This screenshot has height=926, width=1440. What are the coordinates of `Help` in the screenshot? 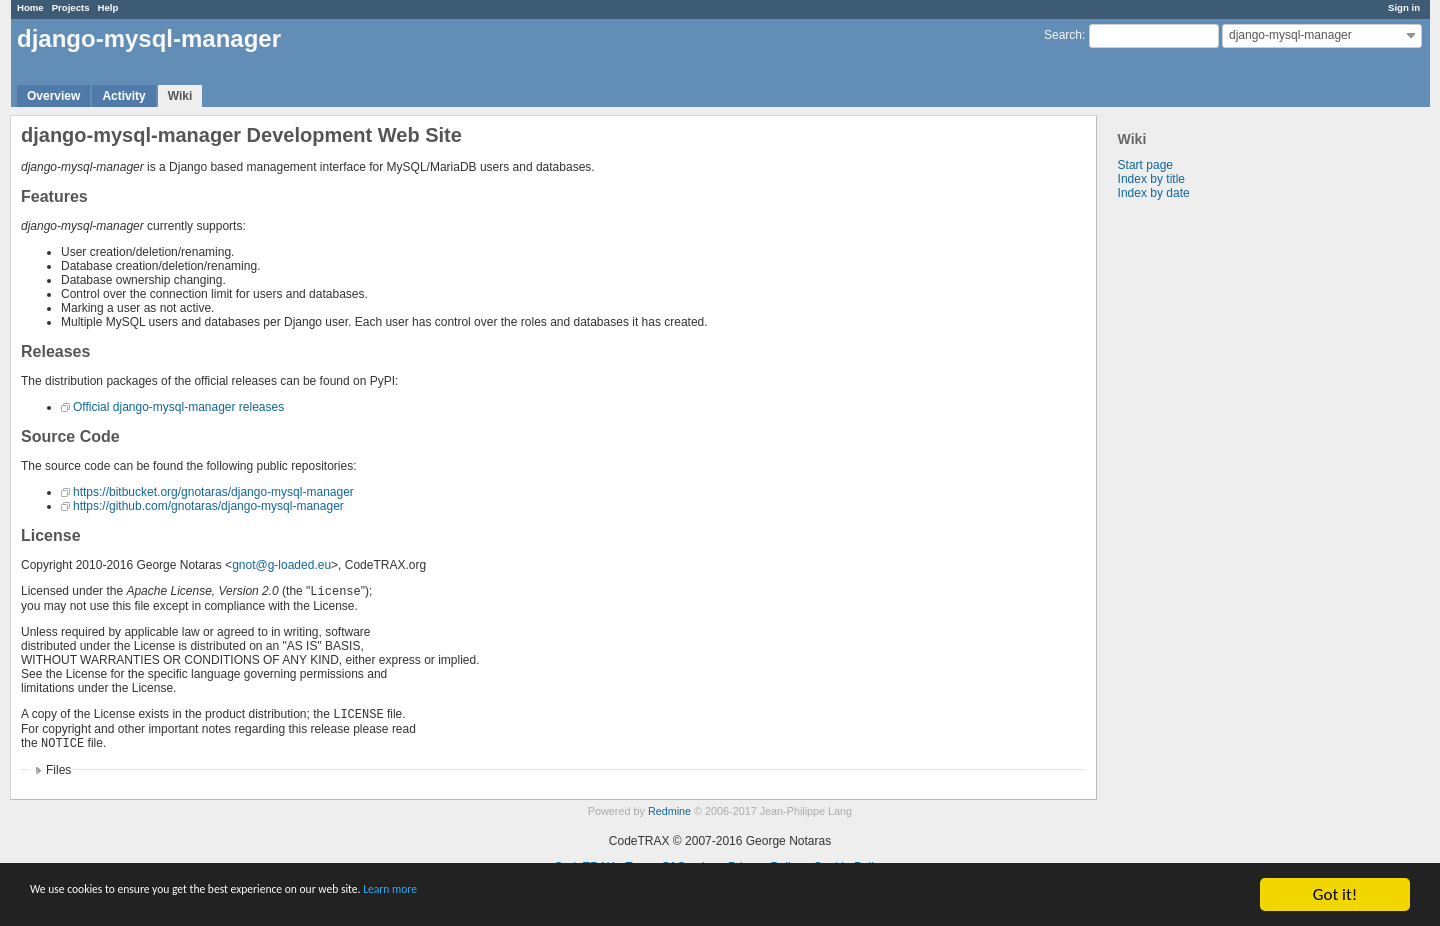 It's located at (108, 7).